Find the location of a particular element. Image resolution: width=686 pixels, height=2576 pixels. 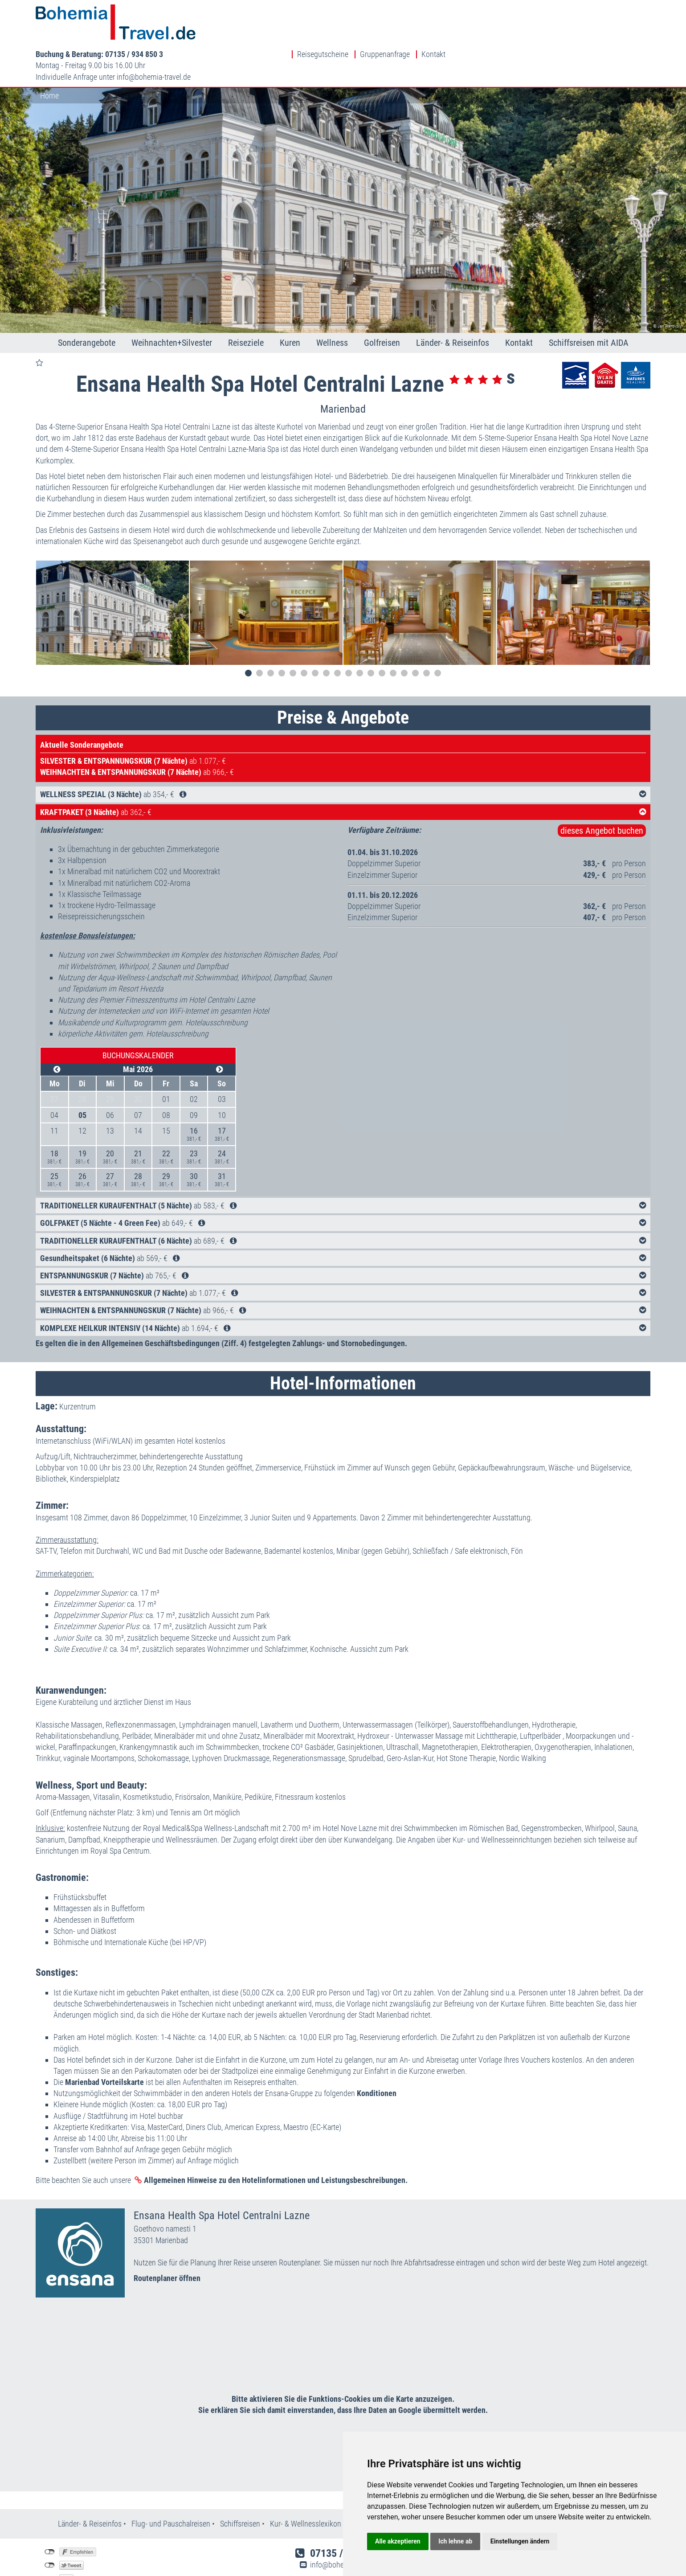

2 [tab] is located at coordinates (259, 633).